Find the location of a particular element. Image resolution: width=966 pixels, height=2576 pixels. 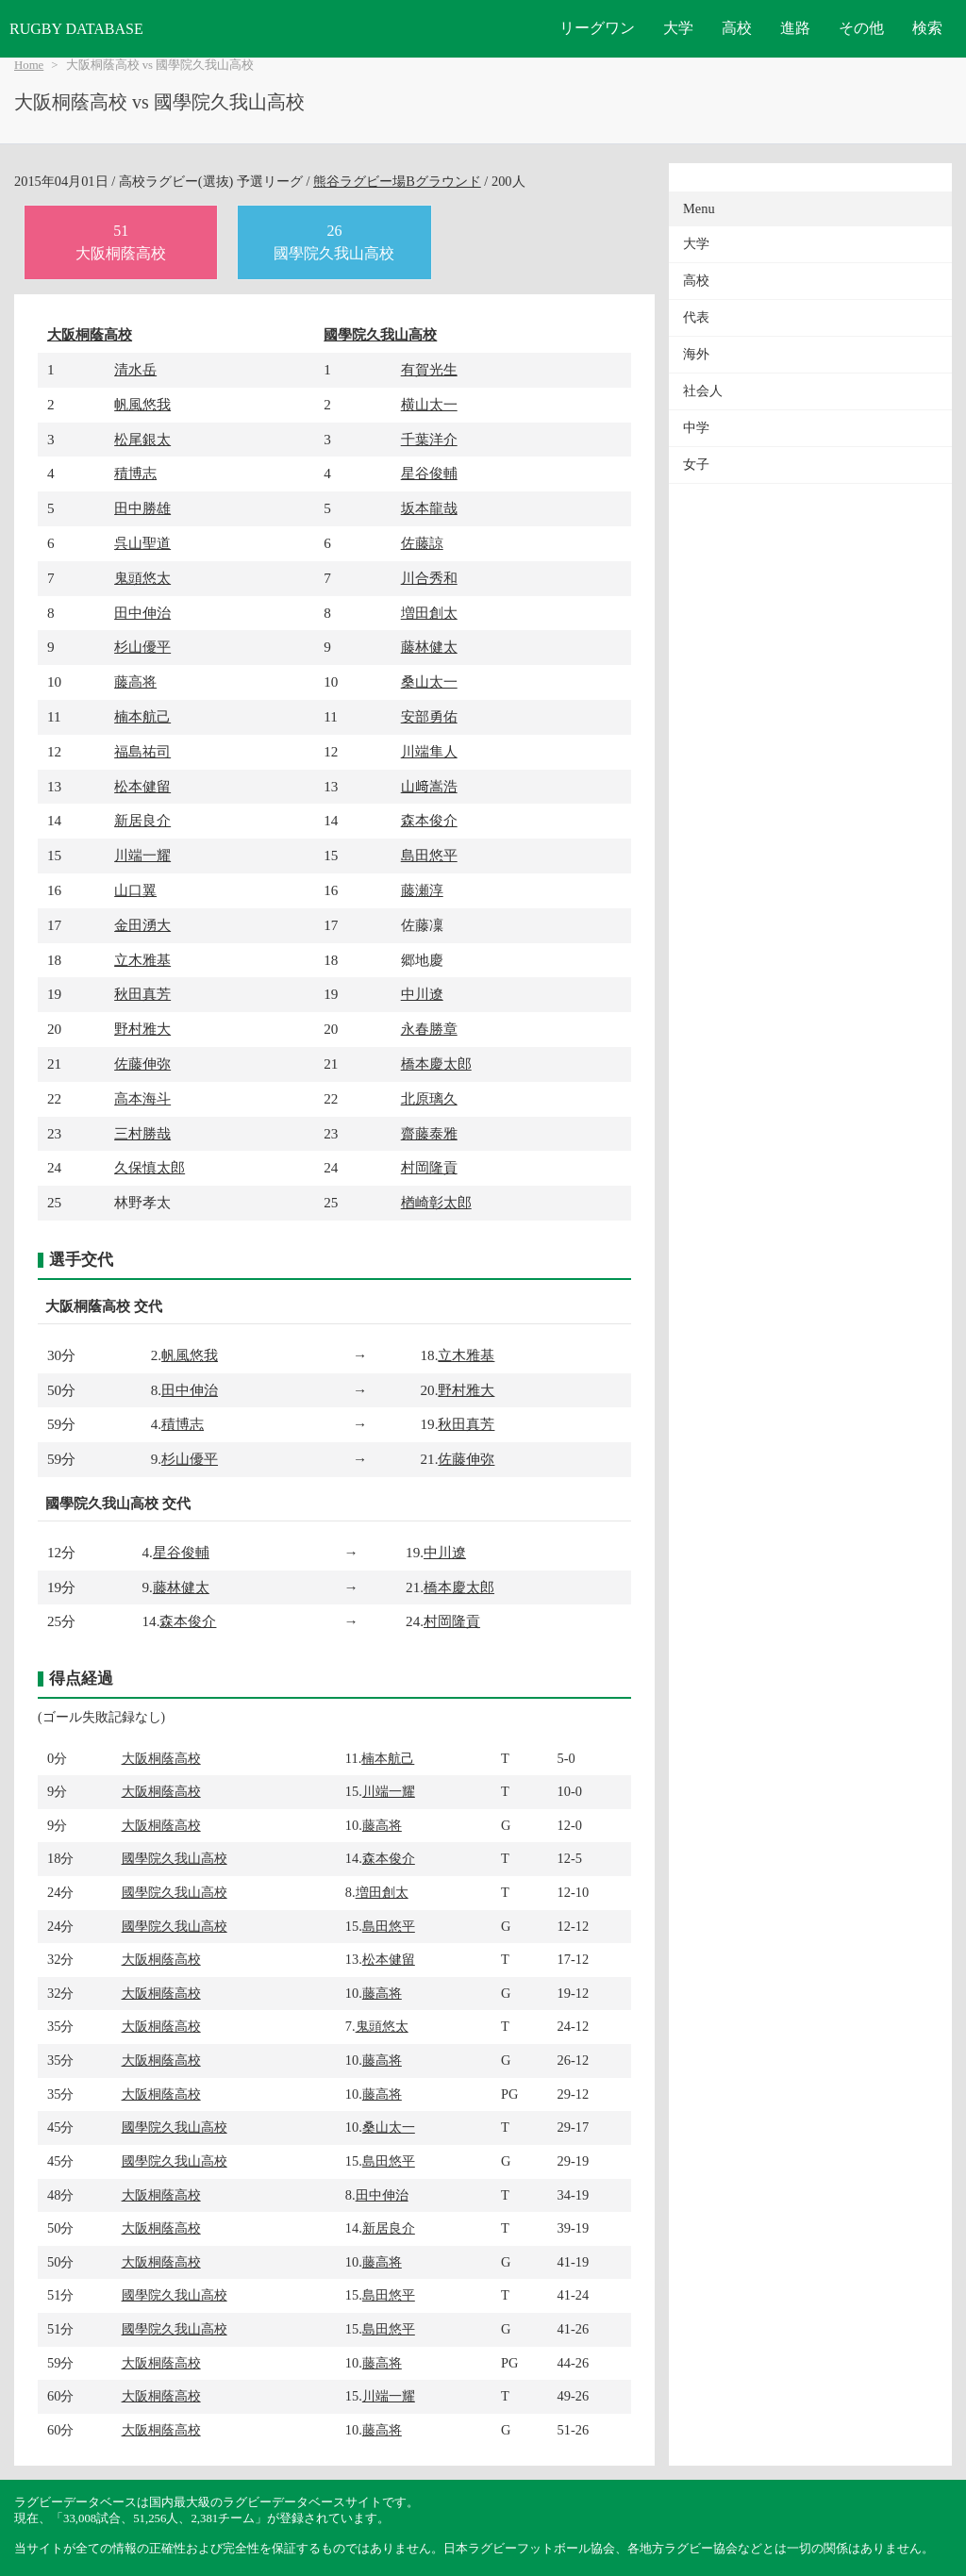

清水岳 is located at coordinates (135, 369).